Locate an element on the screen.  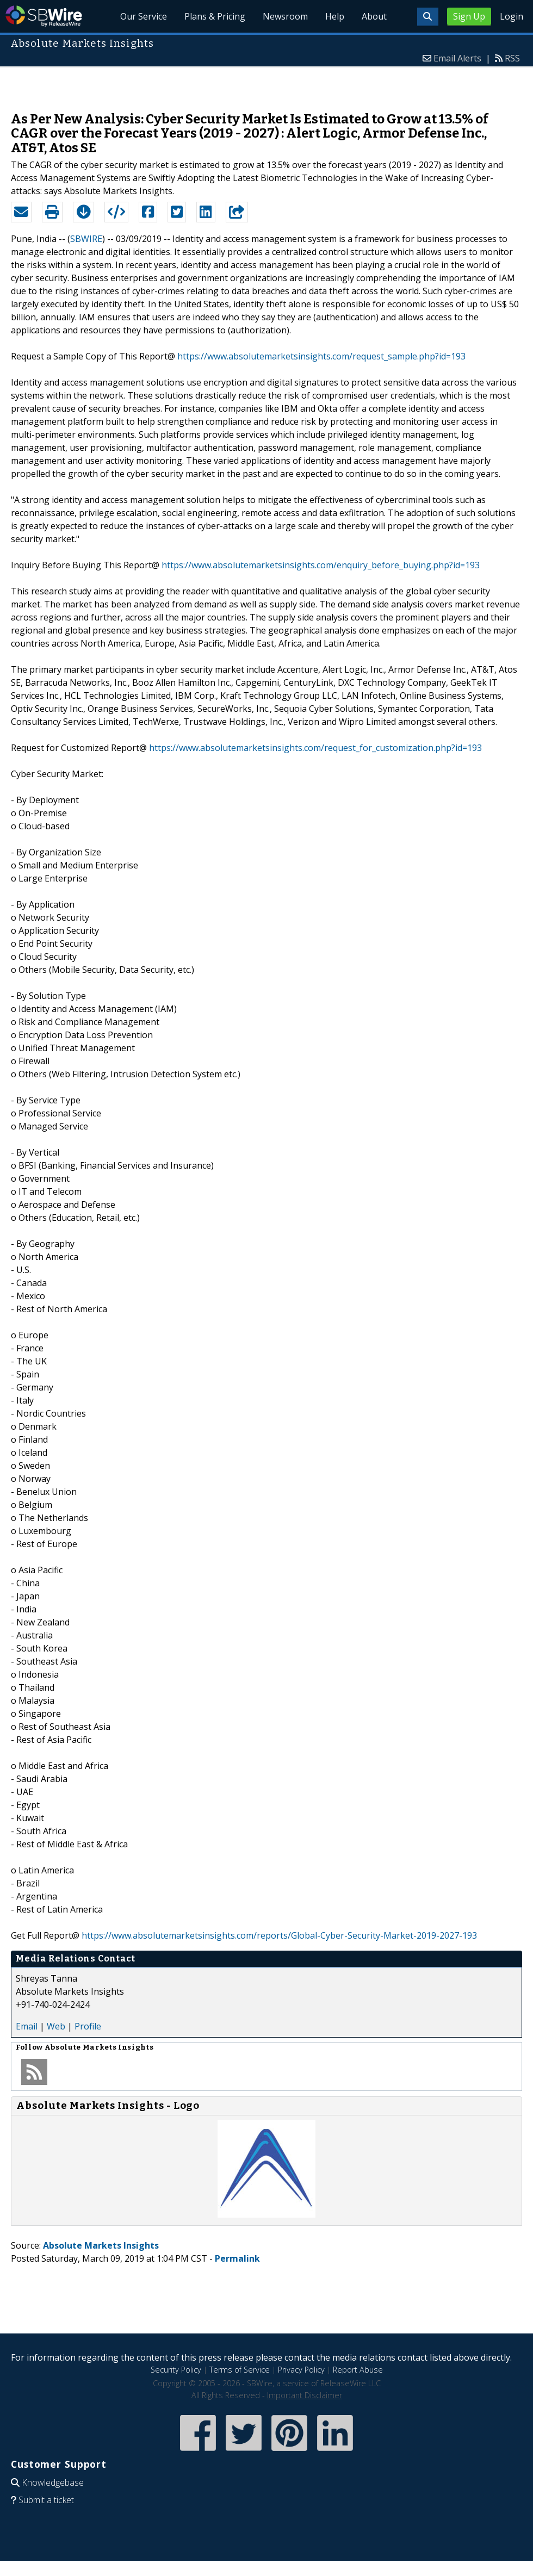
https://www.absolutemarketsinsights.com/request_for_customization.php?id=193 is located at coordinates (315, 748).